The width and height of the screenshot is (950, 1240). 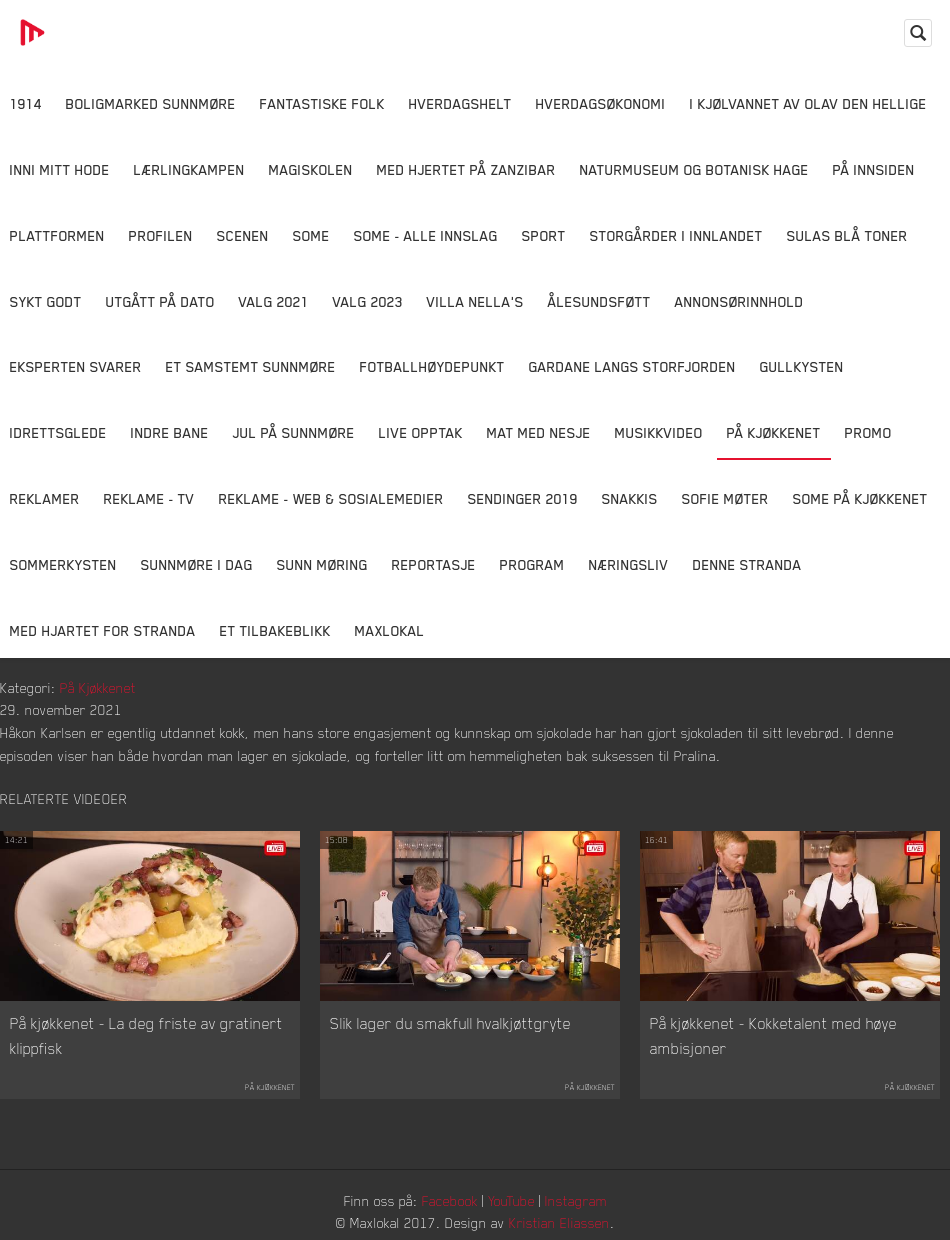 What do you see at coordinates (151, 103) in the screenshot?
I see `Boligmarked Sunnmøre` at bounding box center [151, 103].